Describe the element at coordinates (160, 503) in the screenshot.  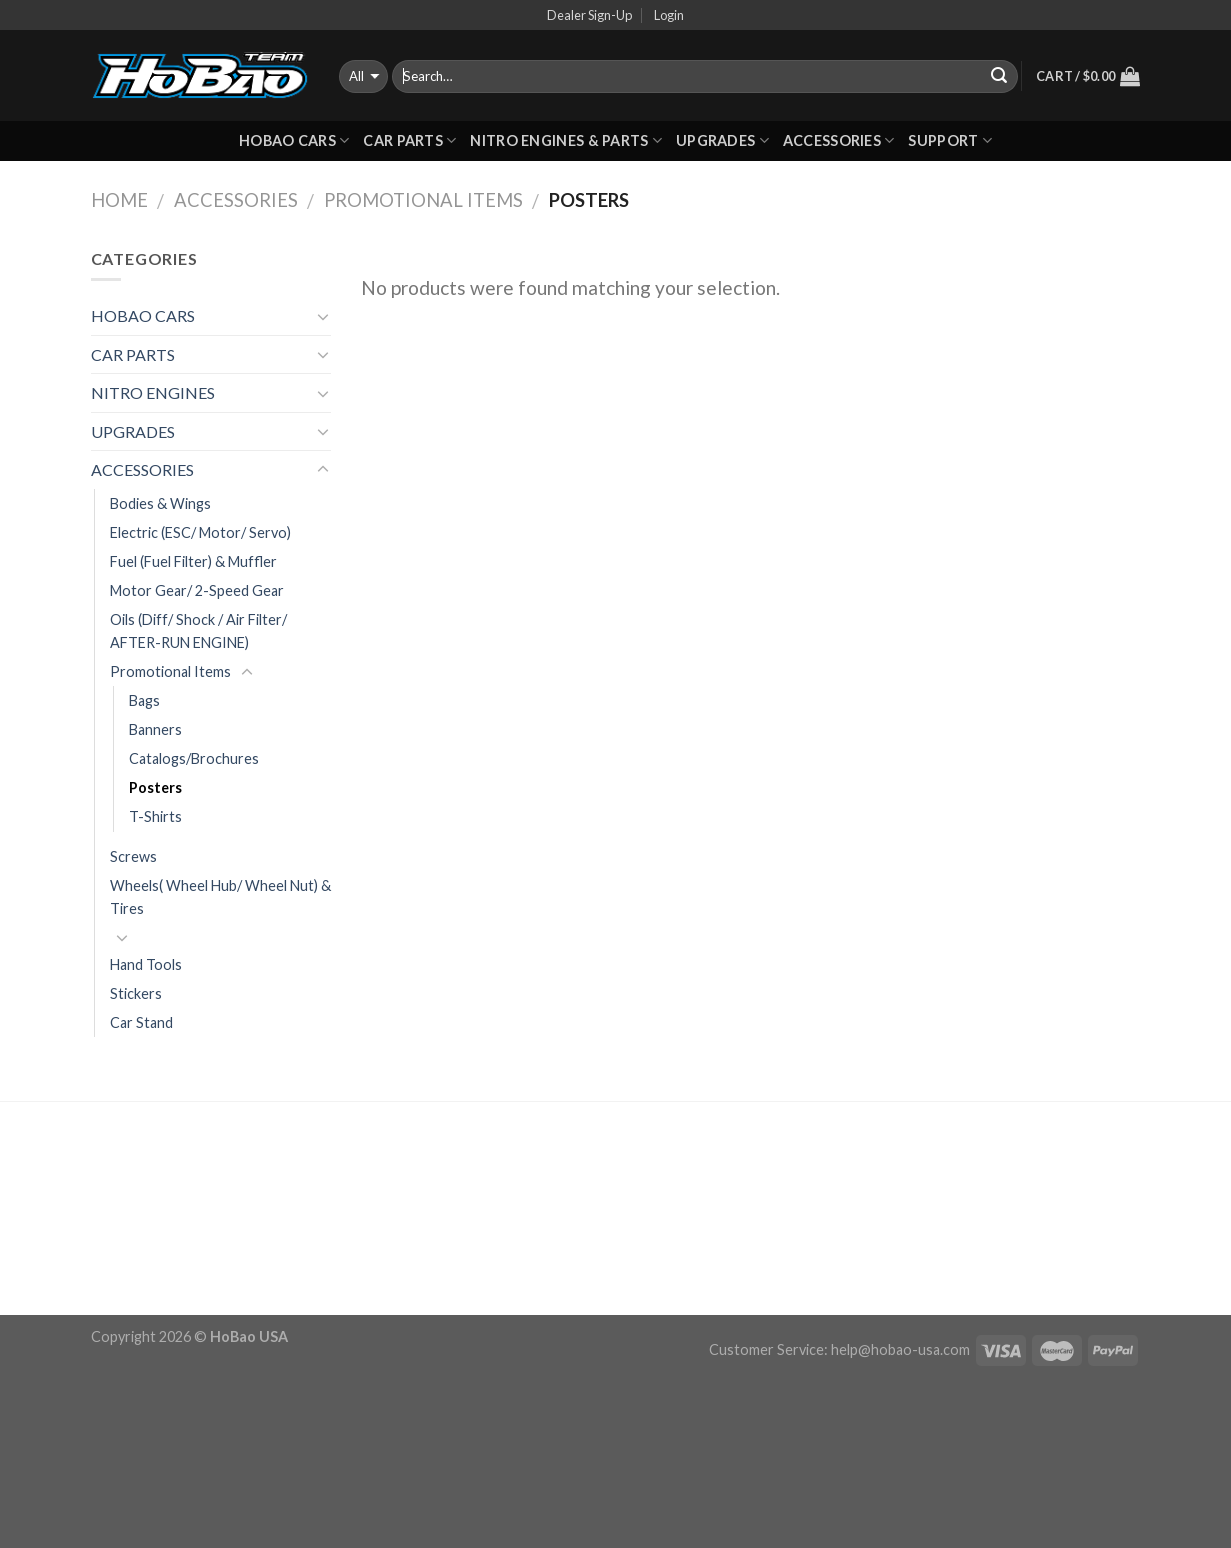
I see `Bodies & Wings` at that location.